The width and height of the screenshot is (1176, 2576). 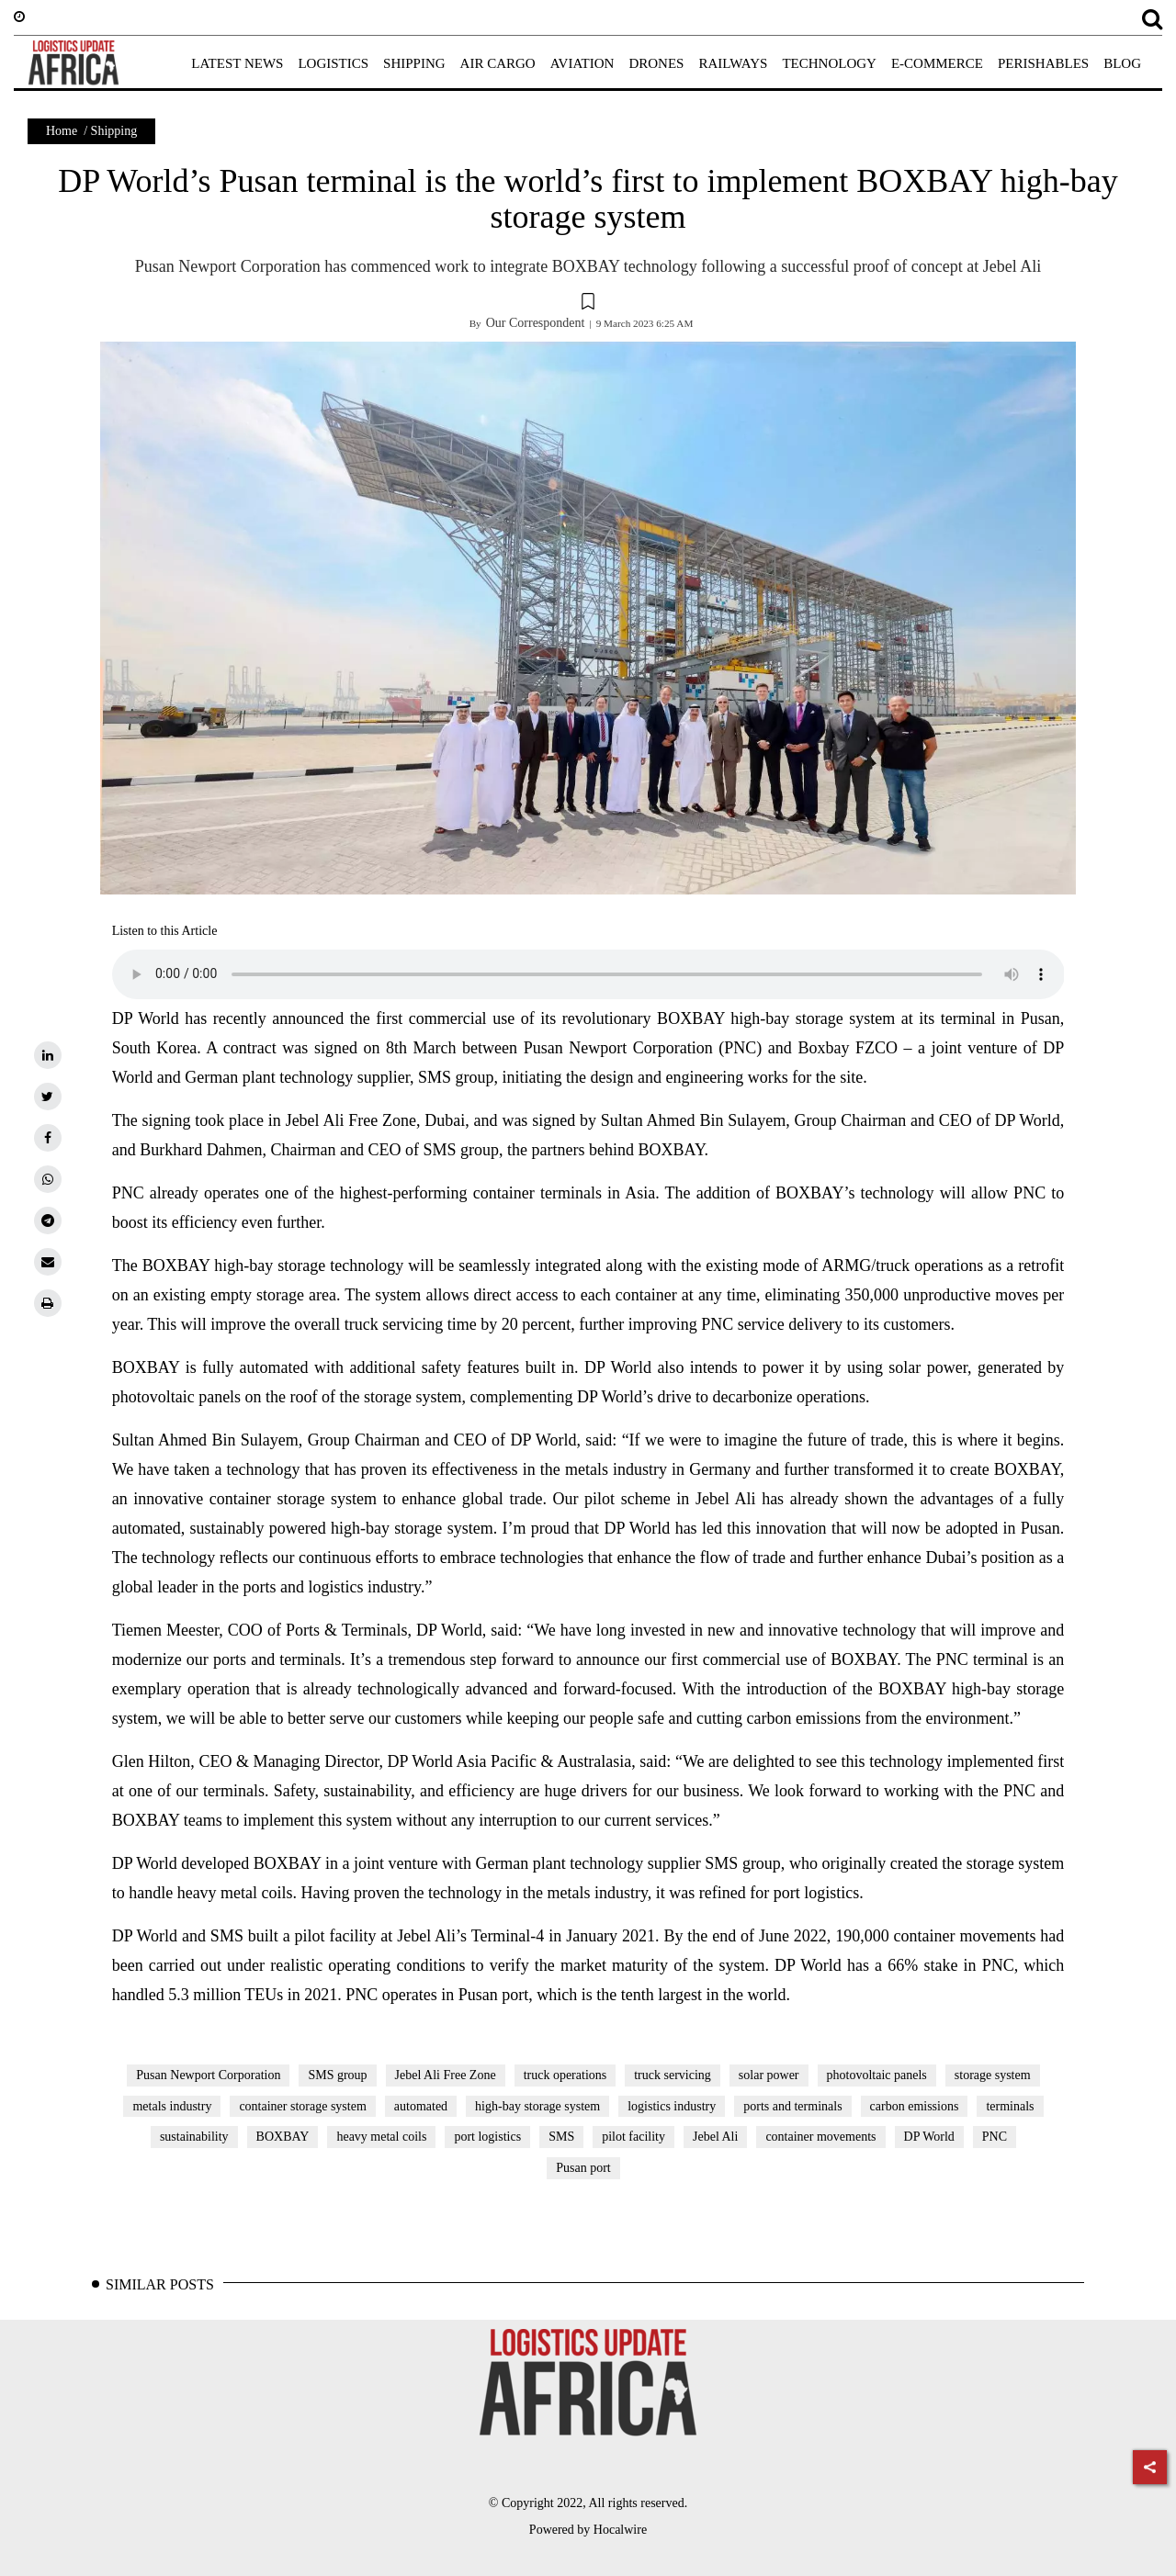 What do you see at coordinates (171, 2106) in the screenshot?
I see `metals industry` at bounding box center [171, 2106].